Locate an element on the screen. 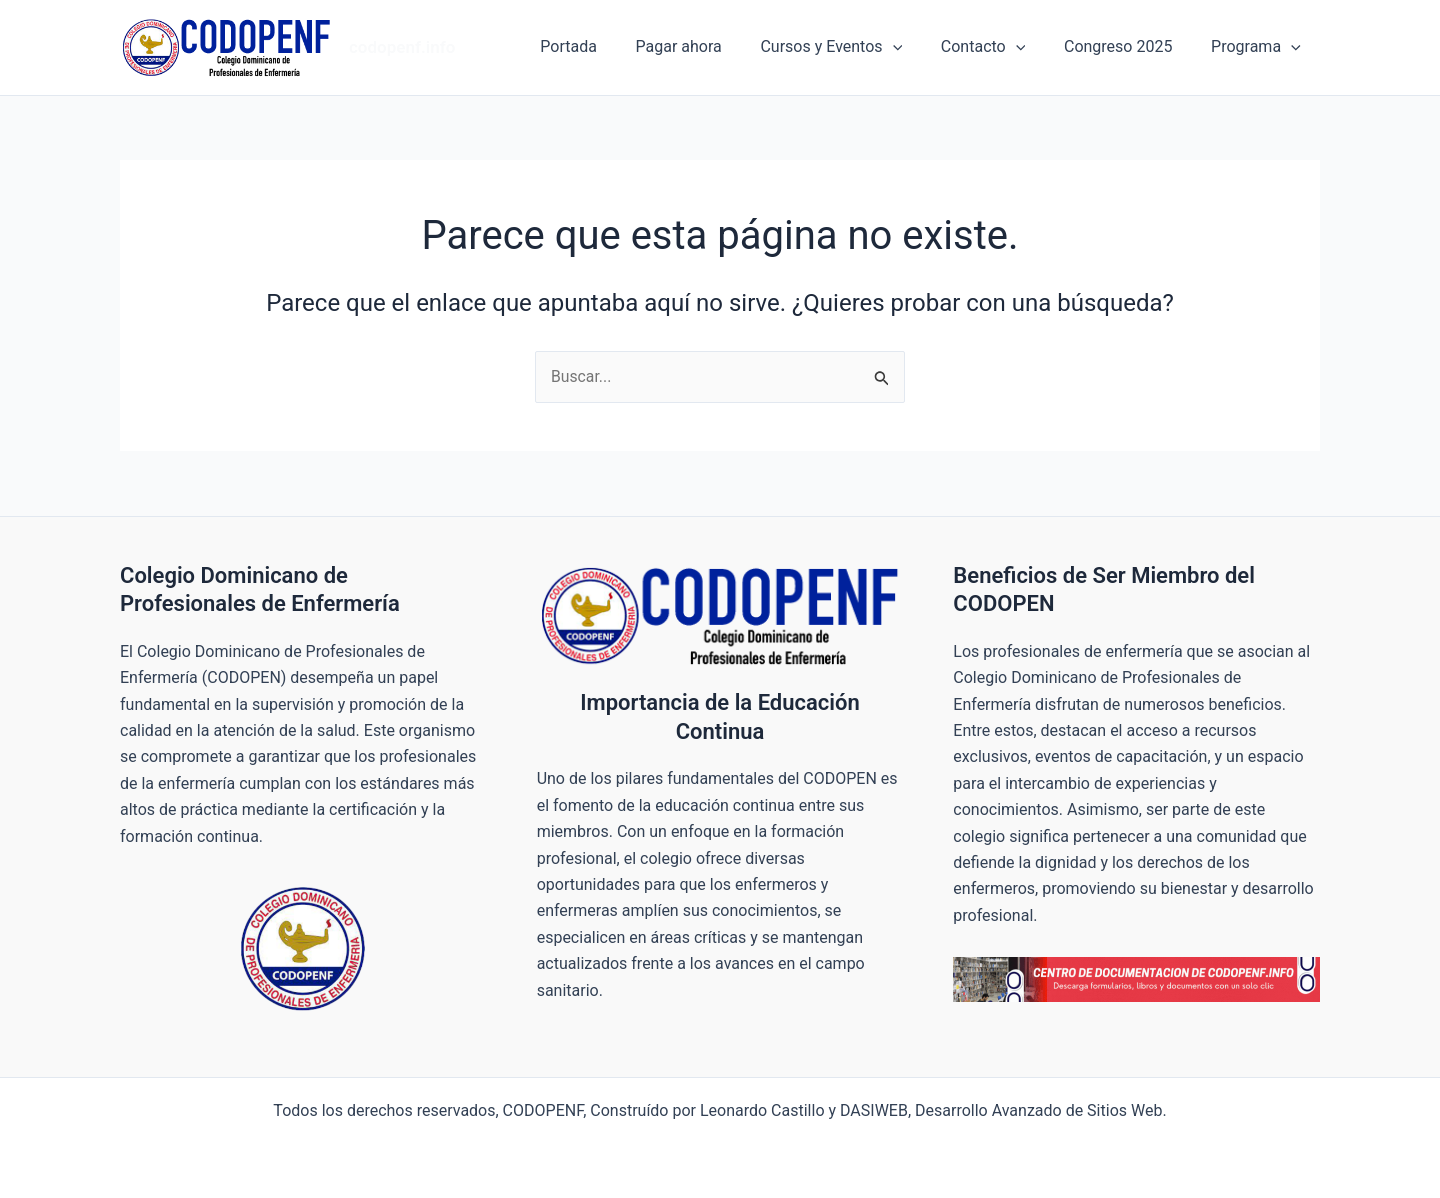 This screenshot has width=1440, height=1198. Cursos y Eventos is located at coordinates (855, 47).